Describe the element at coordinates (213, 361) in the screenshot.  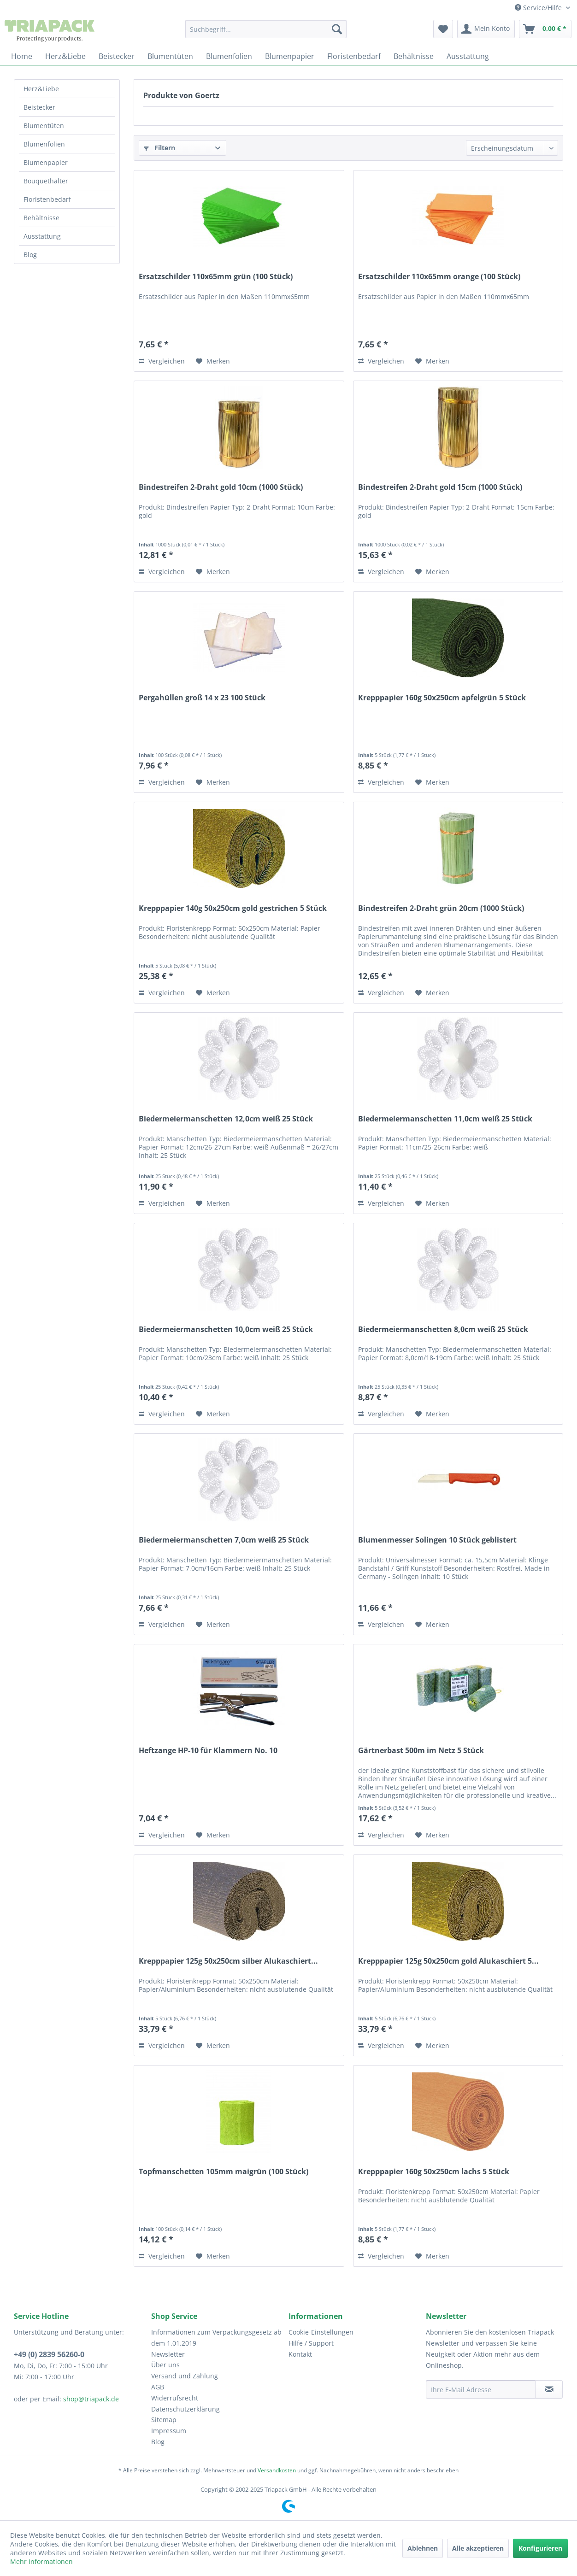
I see `[Auf den Merkzettel]` at that location.